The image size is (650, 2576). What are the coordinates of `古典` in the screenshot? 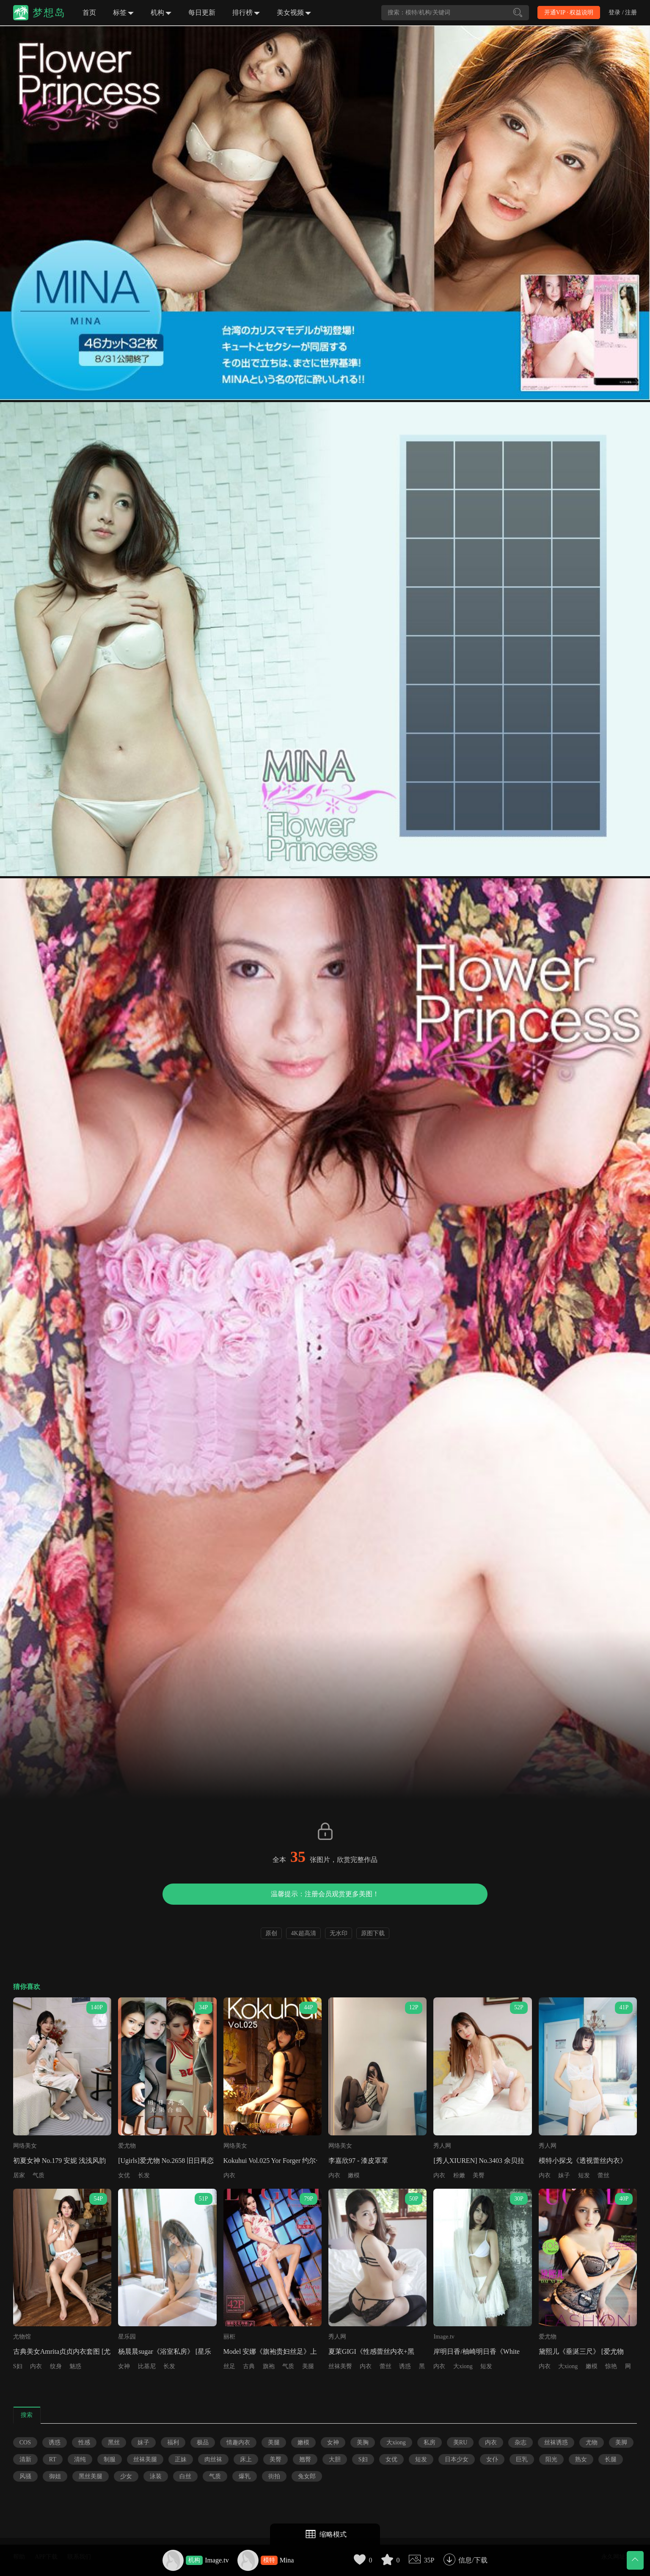 It's located at (249, 2366).